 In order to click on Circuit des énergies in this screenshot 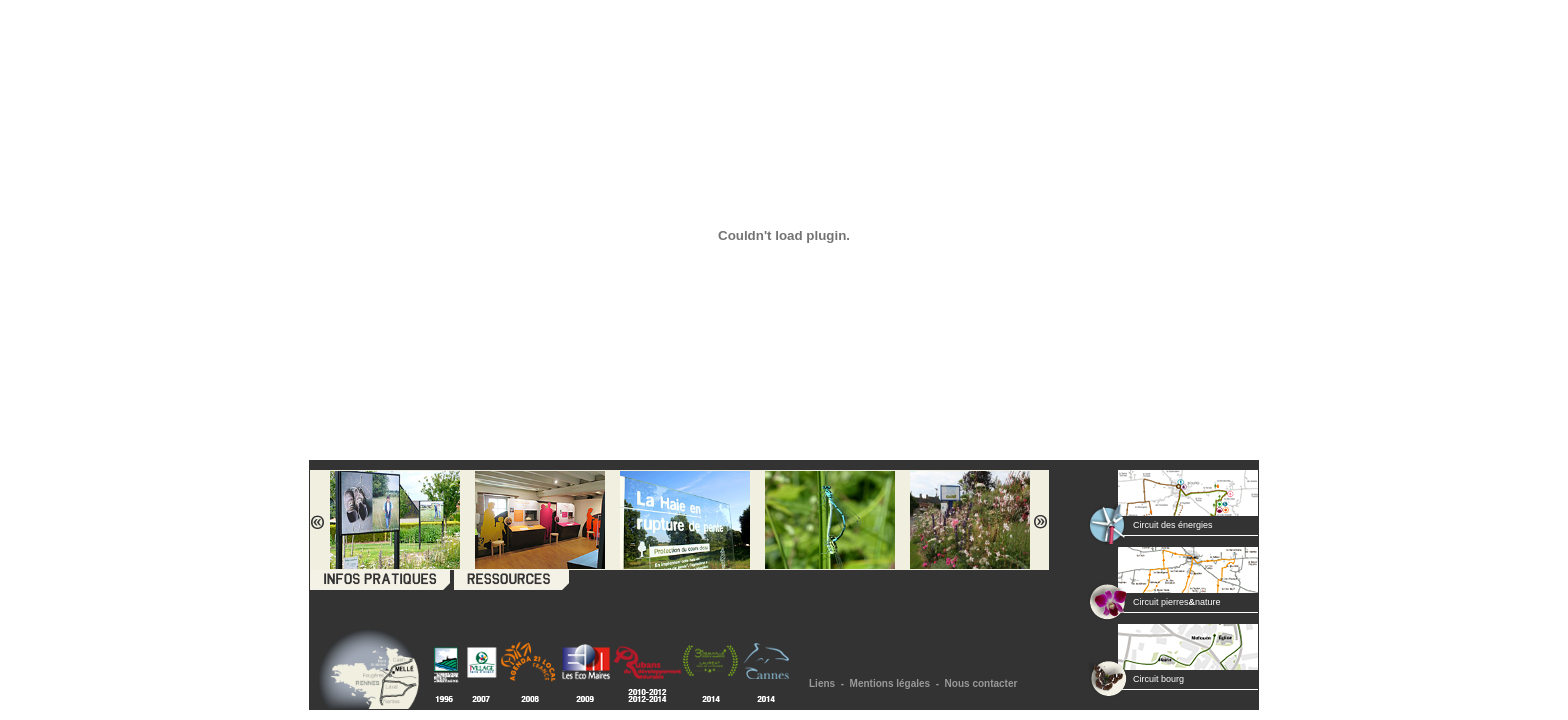, I will do `click(1173, 525)`.